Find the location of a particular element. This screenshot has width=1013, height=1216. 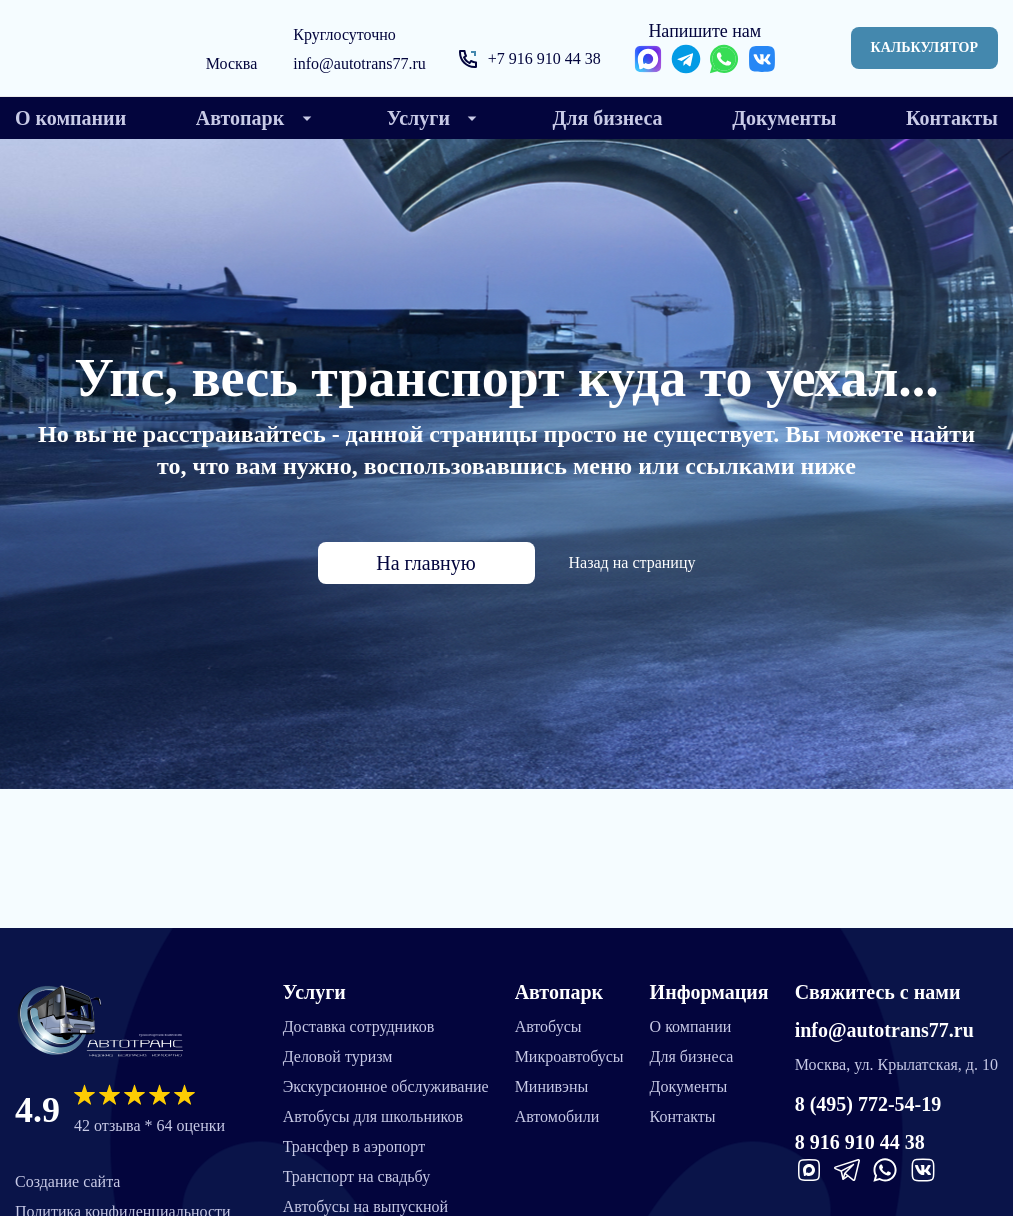

8 916 910 44 38 is located at coordinates (860, 1142).